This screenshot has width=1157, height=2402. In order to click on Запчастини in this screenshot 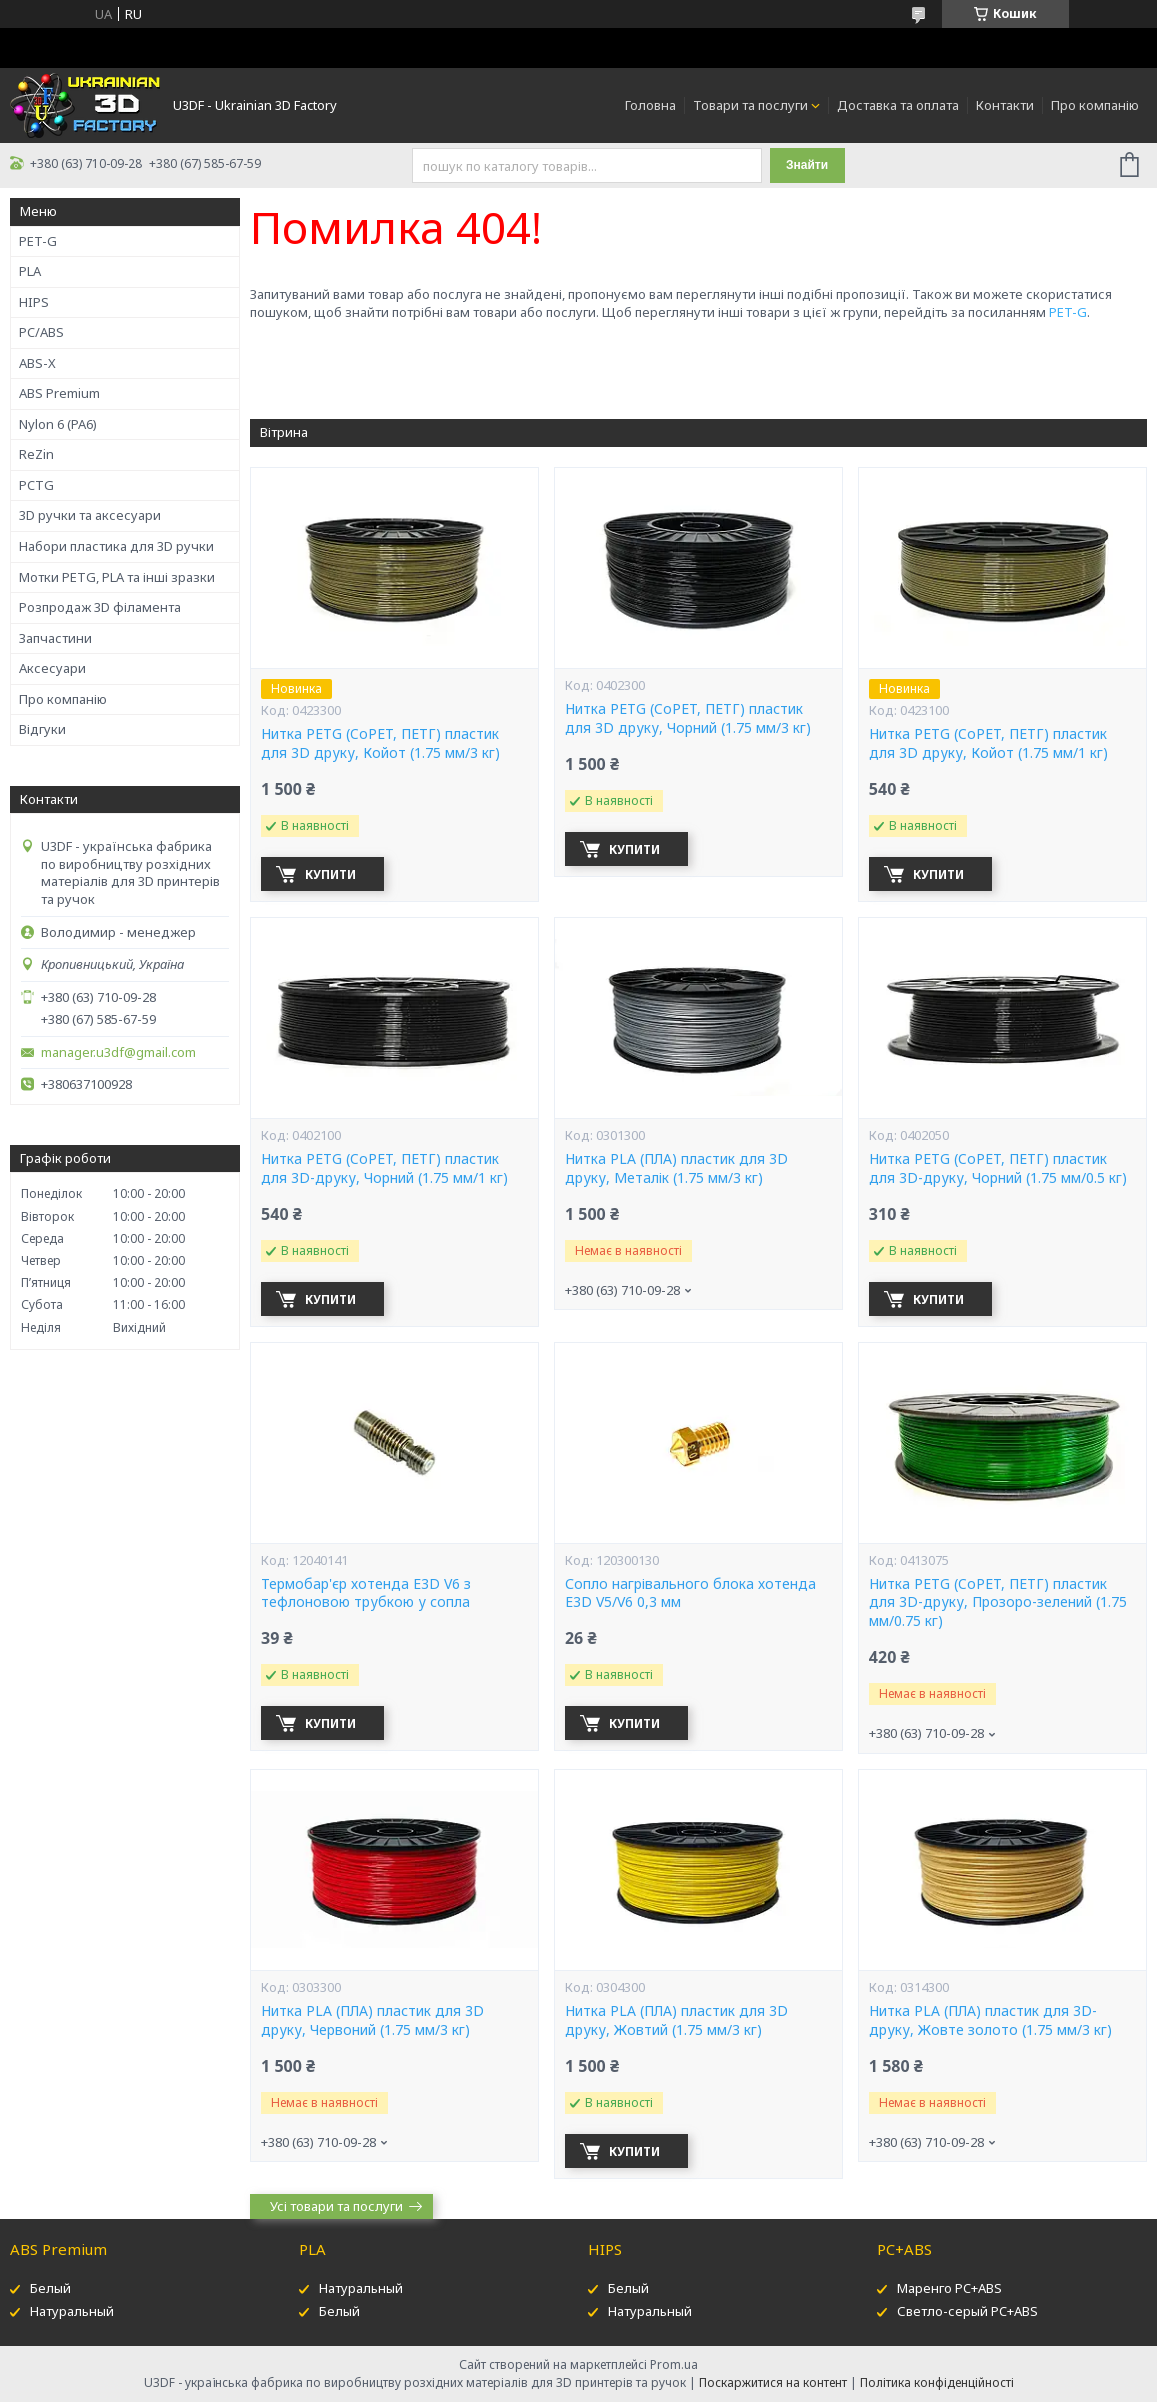, I will do `click(55, 638)`.